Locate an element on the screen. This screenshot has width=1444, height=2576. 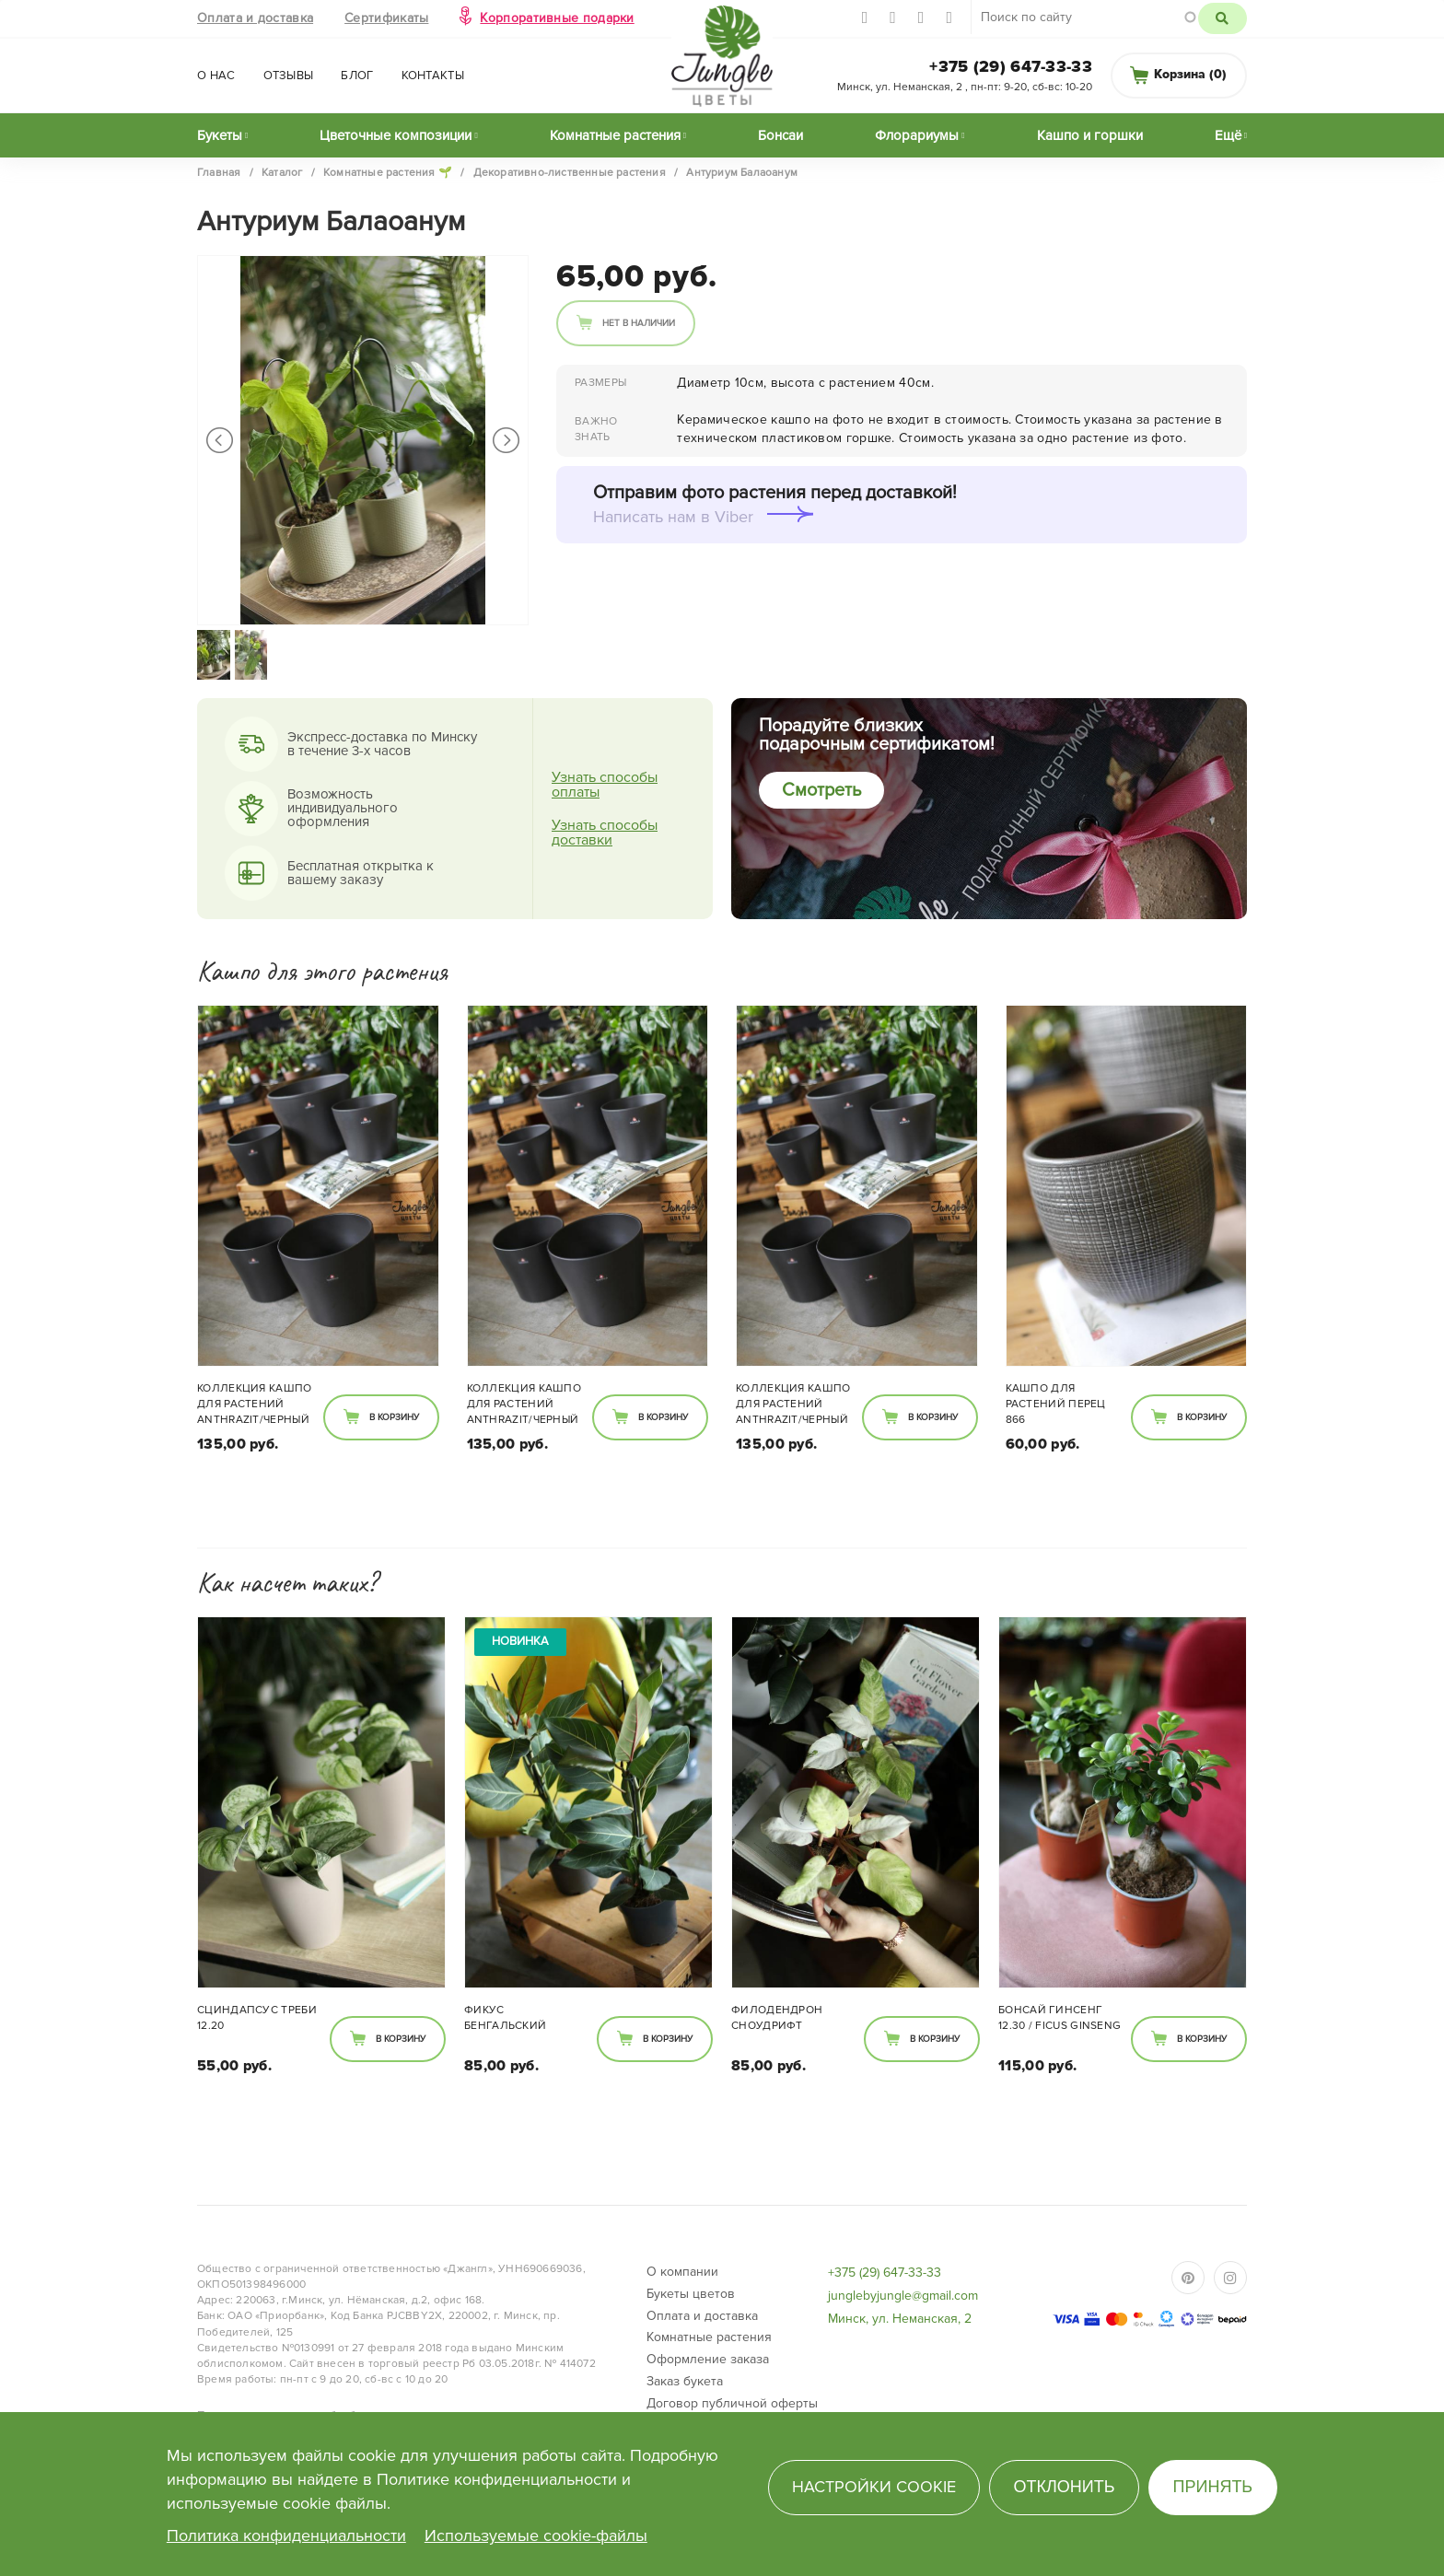
Филодендрон Сноудрифт is located at coordinates (776, 2018).